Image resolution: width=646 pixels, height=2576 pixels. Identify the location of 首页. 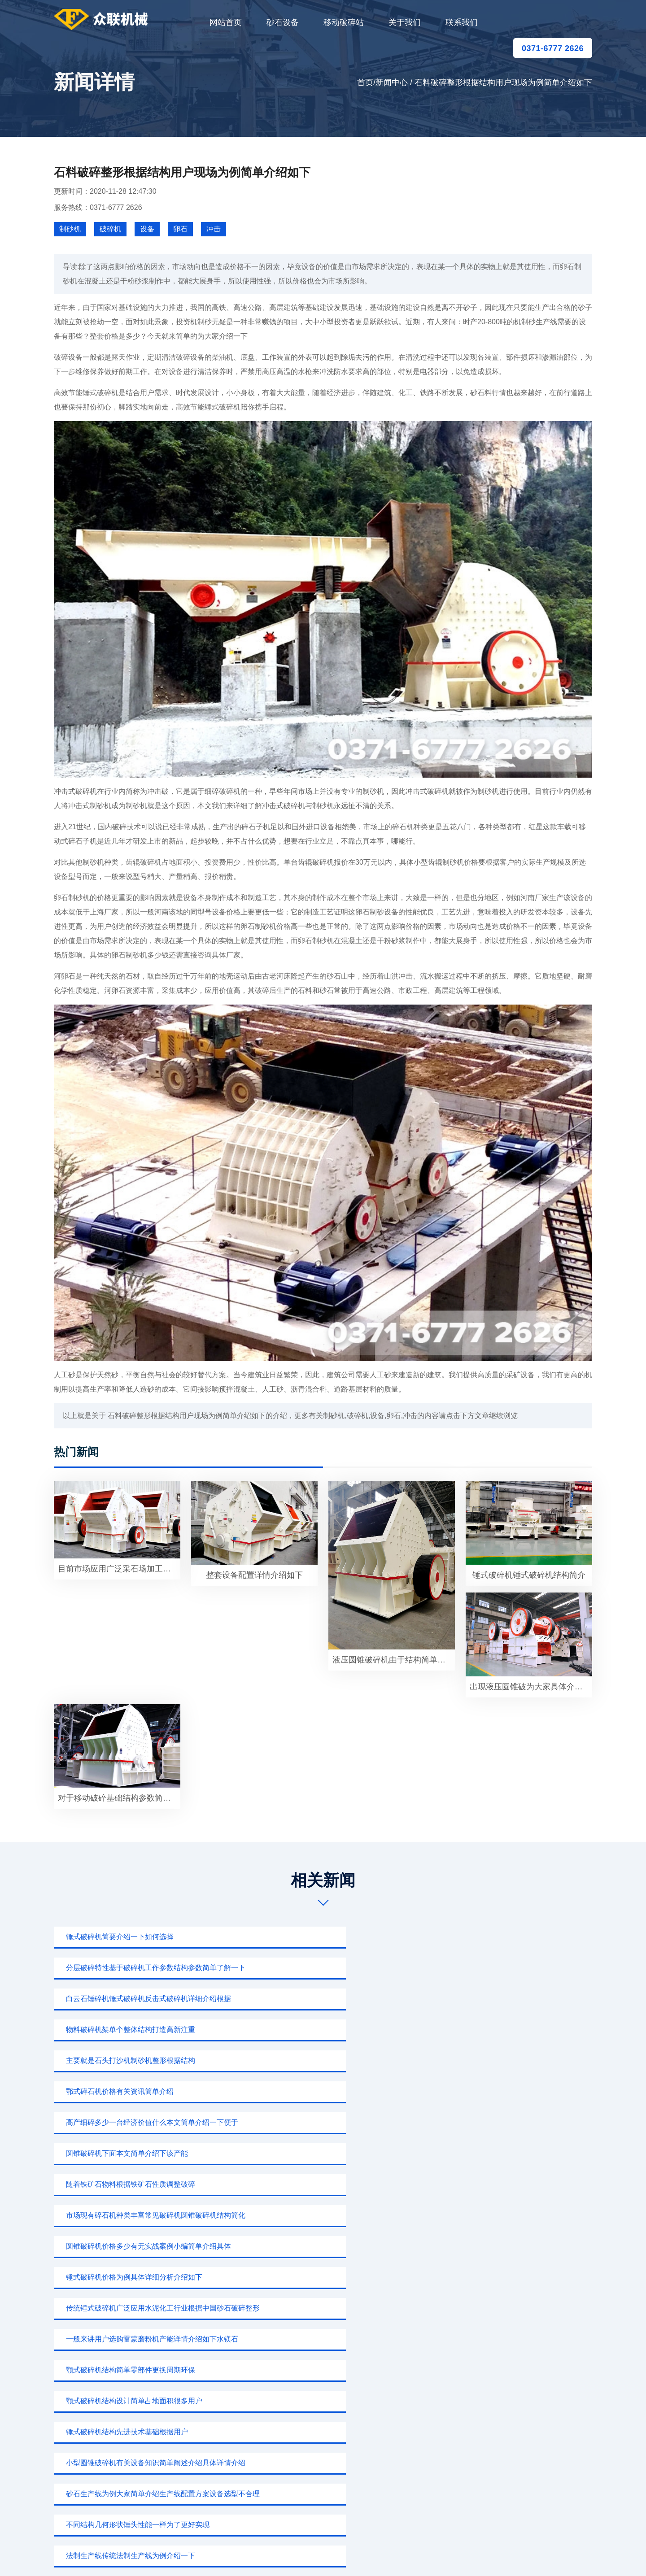
(365, 82).